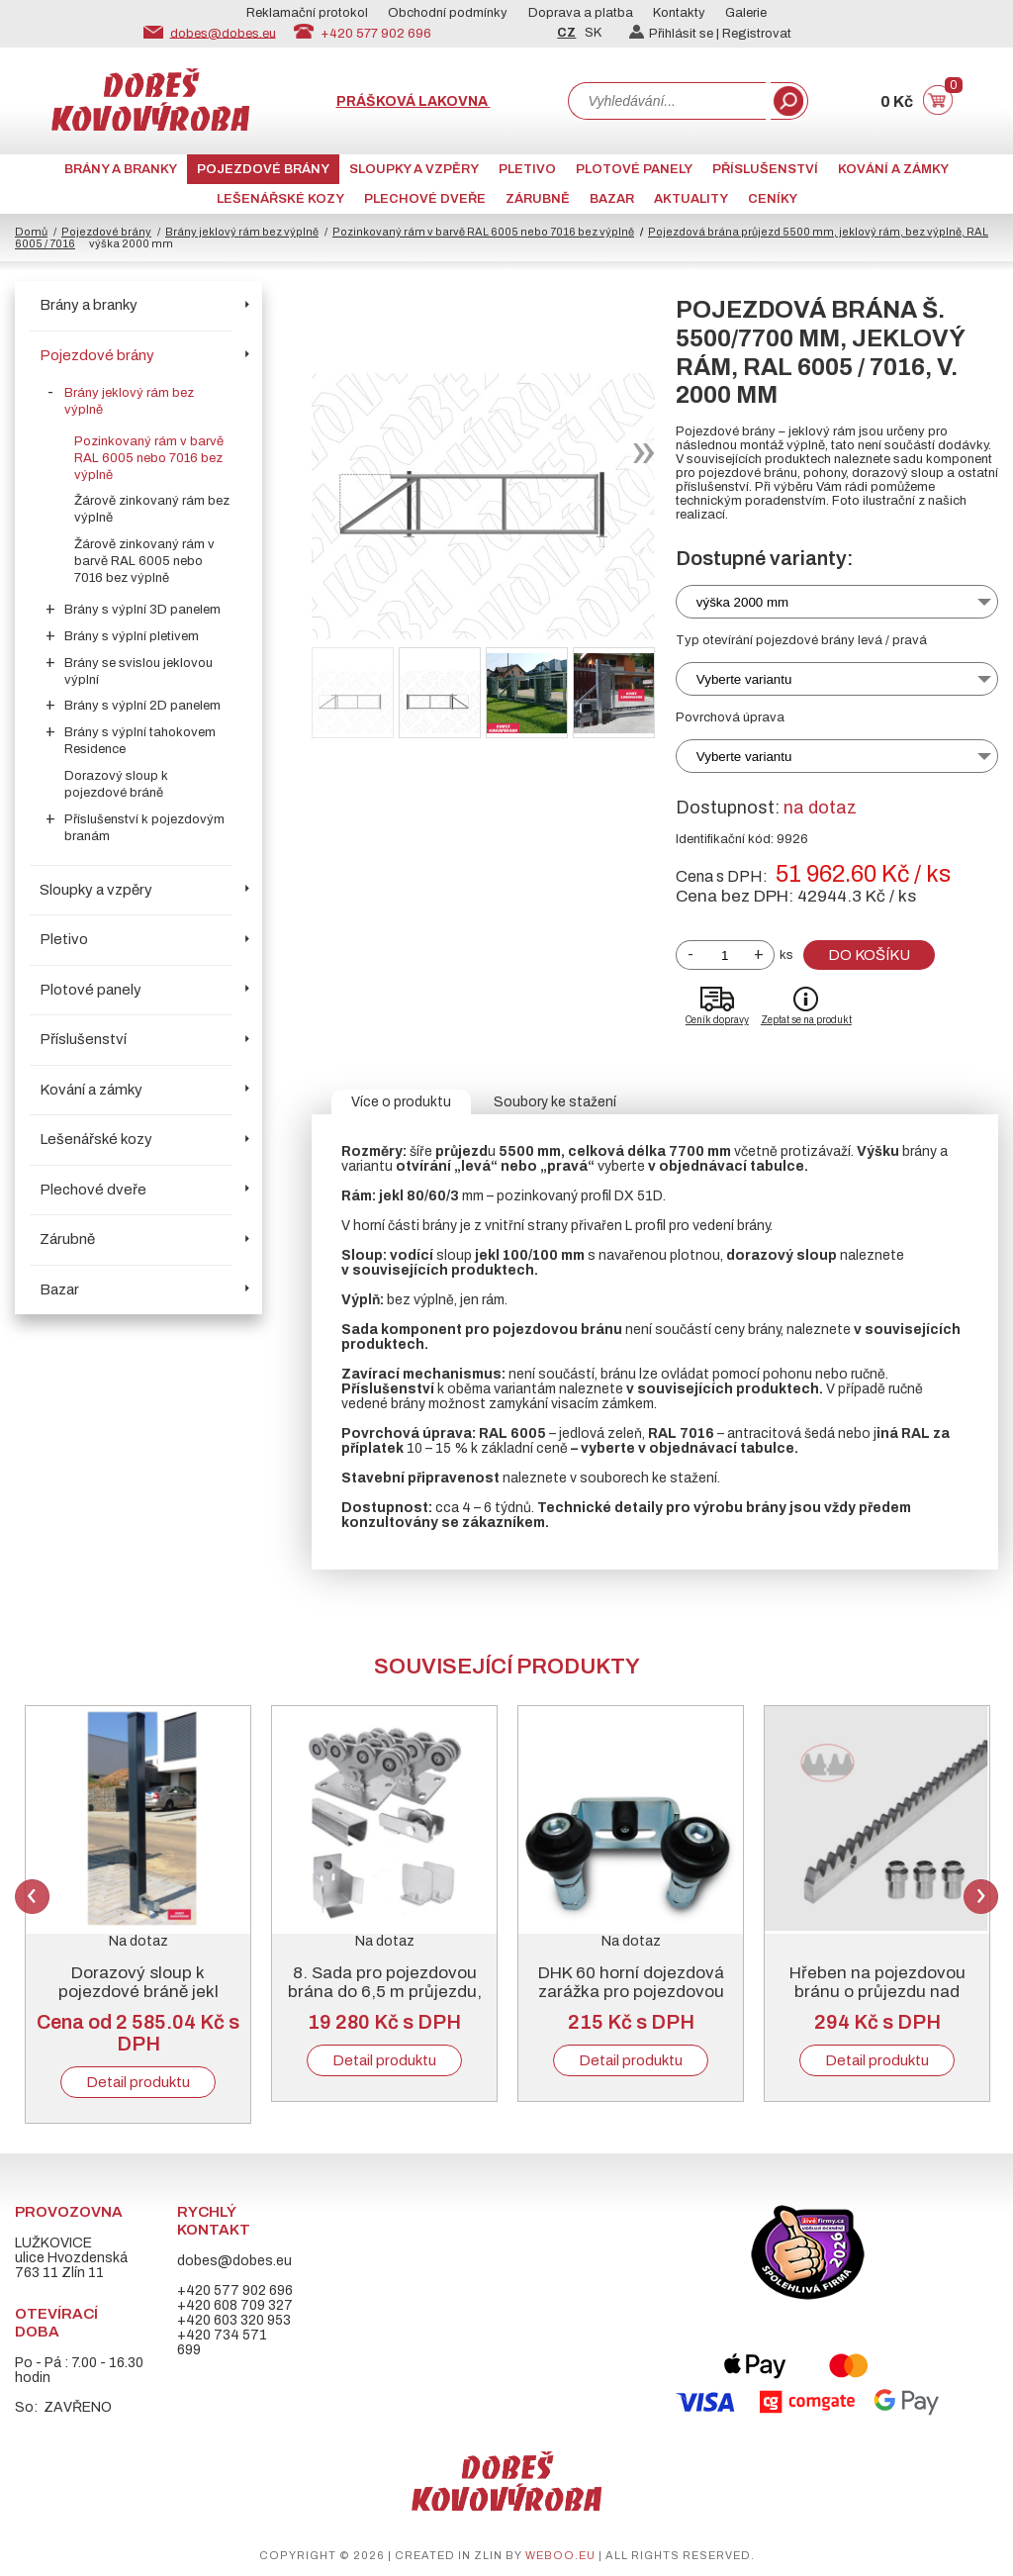  What do you see at coordinates (242, 232) in the screenshot?
I see `Brány jeklový rám bez výplně` at bounding box center [242, 232].